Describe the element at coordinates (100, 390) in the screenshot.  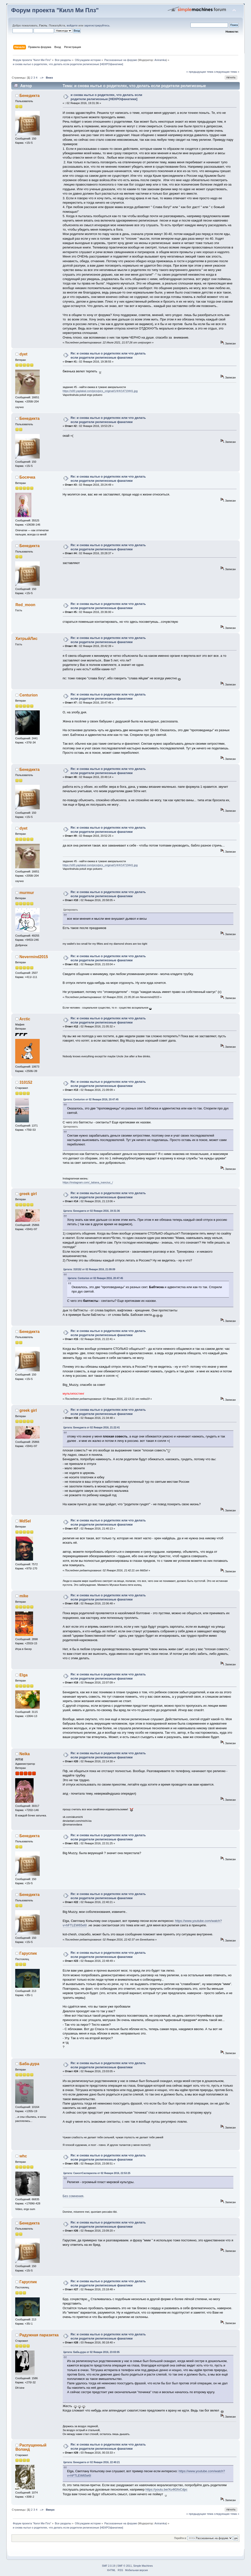
I see `https://s00.yaplakal.com/pics/pics_original/1/4/4/14719441.jpg` at that location.